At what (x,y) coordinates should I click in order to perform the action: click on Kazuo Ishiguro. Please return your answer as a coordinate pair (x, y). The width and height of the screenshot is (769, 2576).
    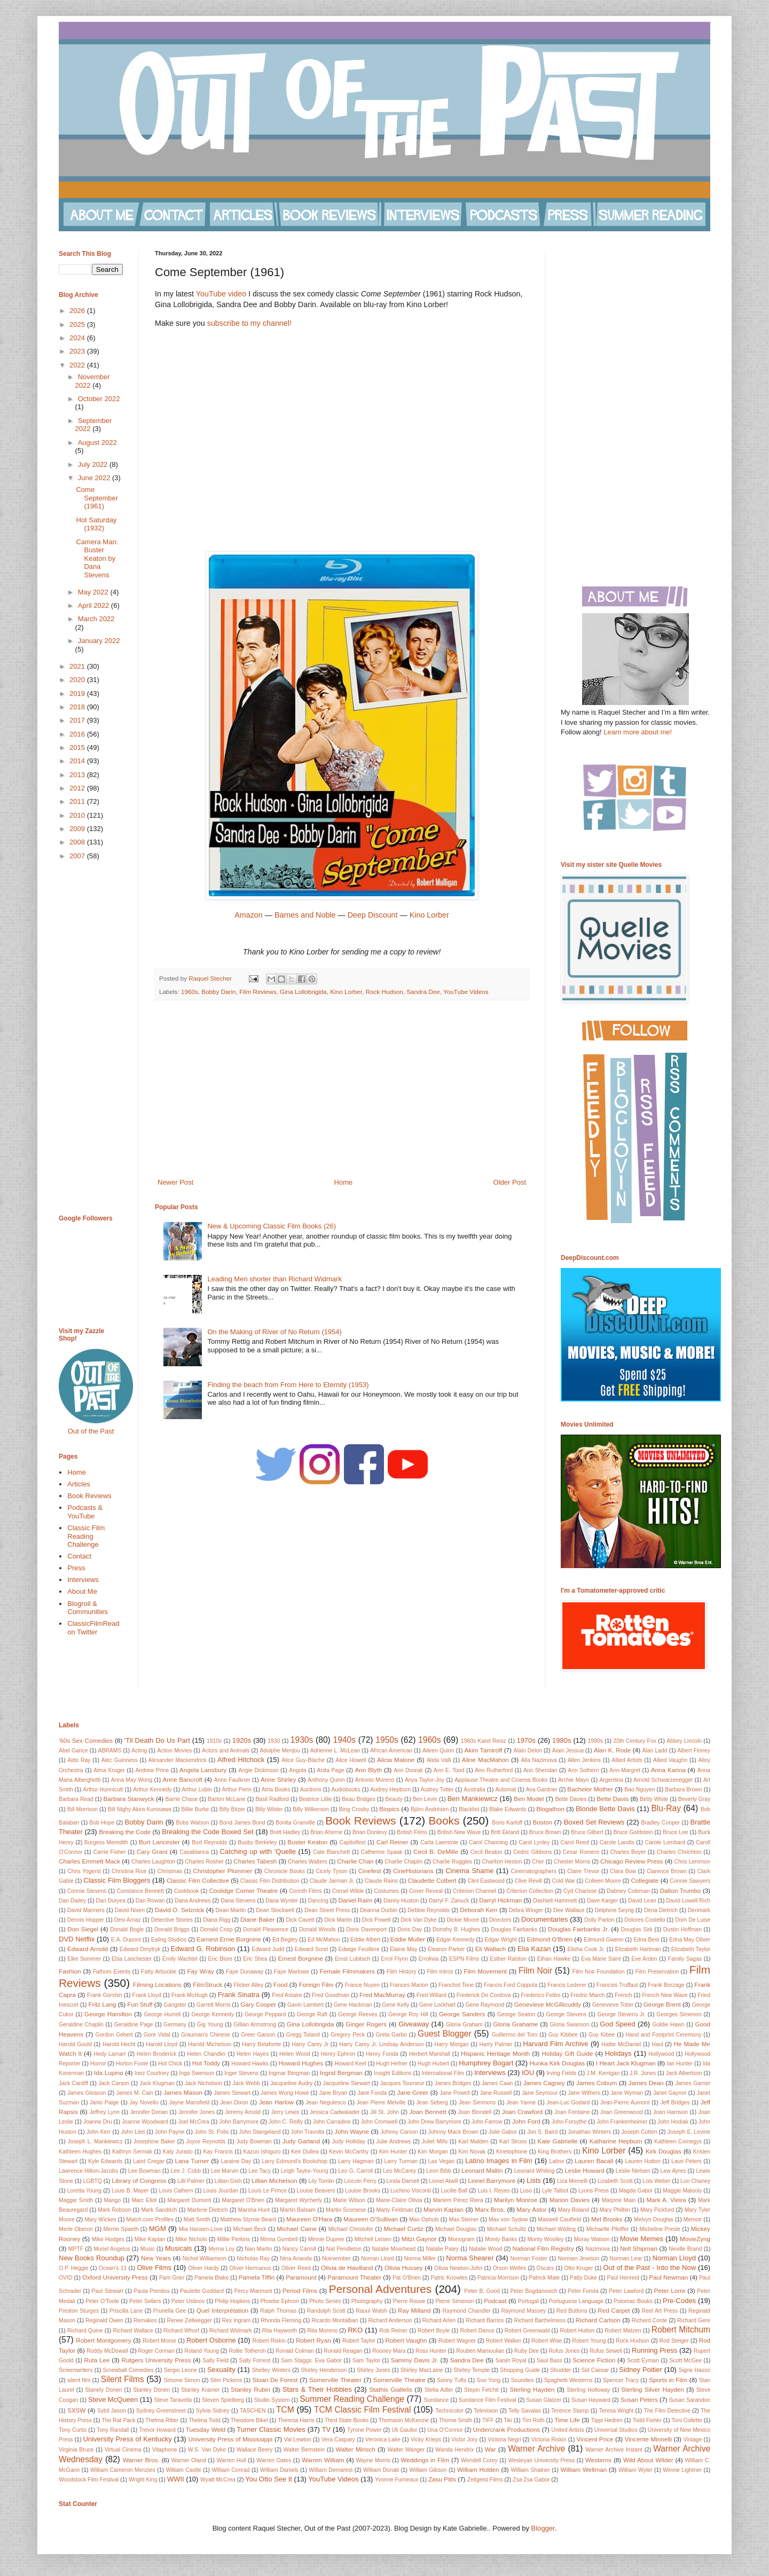
    Looking at the image, I should click on (262, 2152).